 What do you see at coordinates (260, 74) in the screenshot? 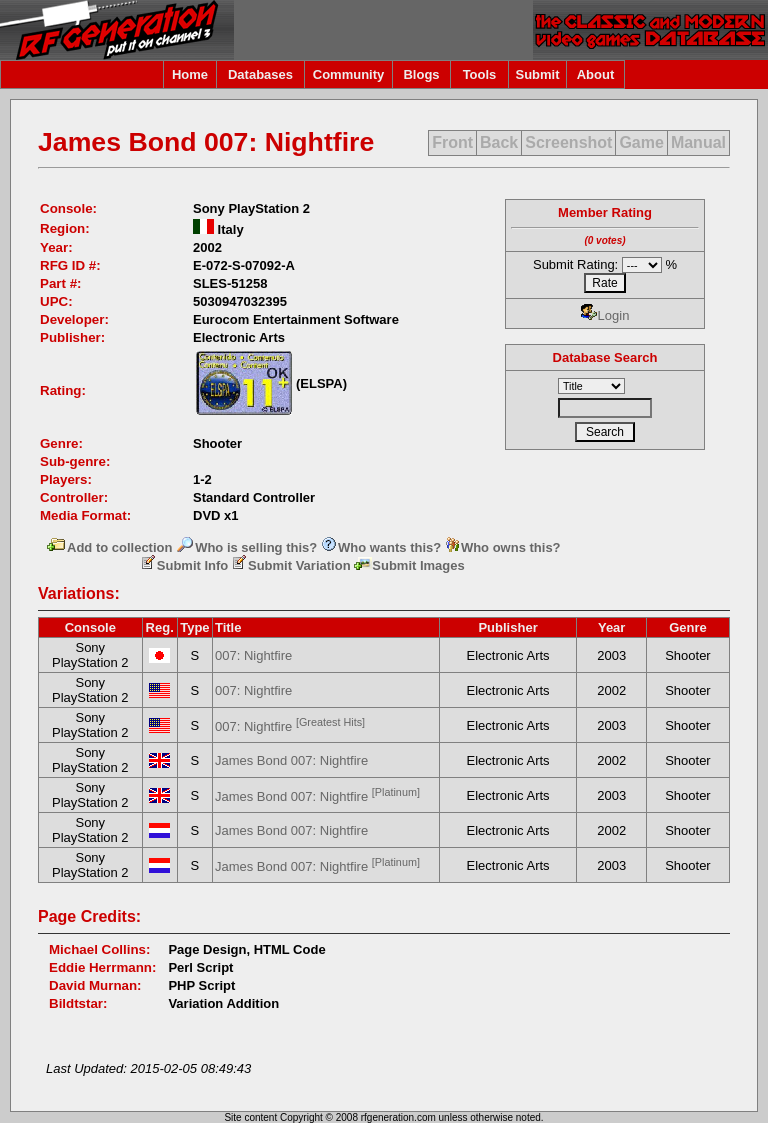
I see `Databases` at bounding box center [260, 74].